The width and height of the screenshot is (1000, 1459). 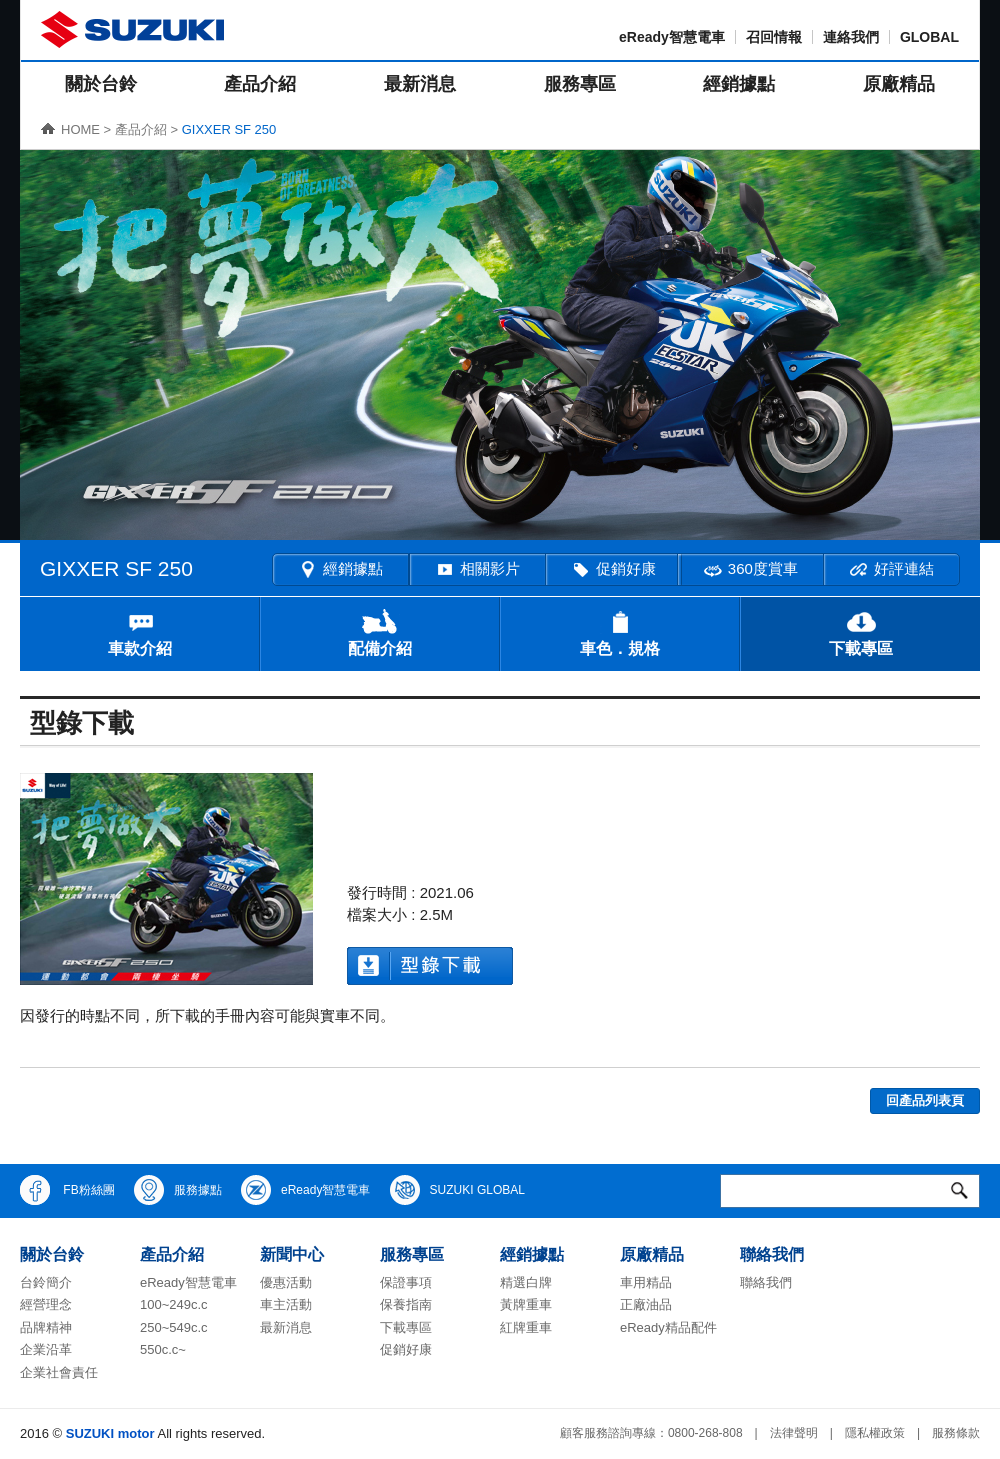 What do you see at coordinates (613, 570) in the screenshot?
I see `促銷好康` at bounding box center [613, 570].